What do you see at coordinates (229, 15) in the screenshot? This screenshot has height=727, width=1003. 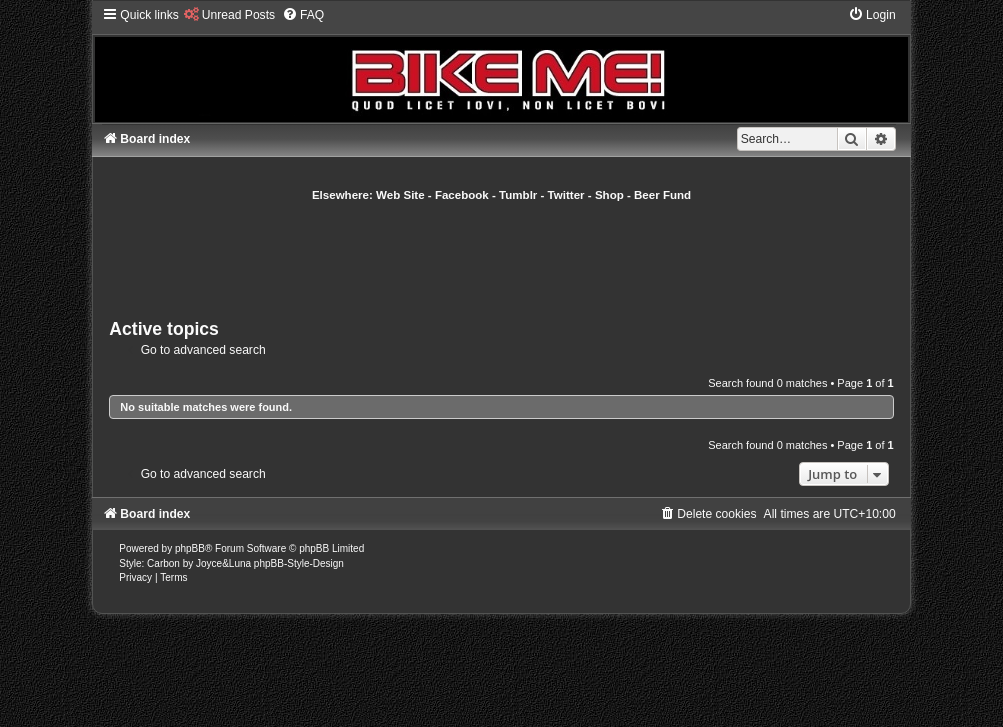 I see `[menuitem]` at bounding box center [229, 15].